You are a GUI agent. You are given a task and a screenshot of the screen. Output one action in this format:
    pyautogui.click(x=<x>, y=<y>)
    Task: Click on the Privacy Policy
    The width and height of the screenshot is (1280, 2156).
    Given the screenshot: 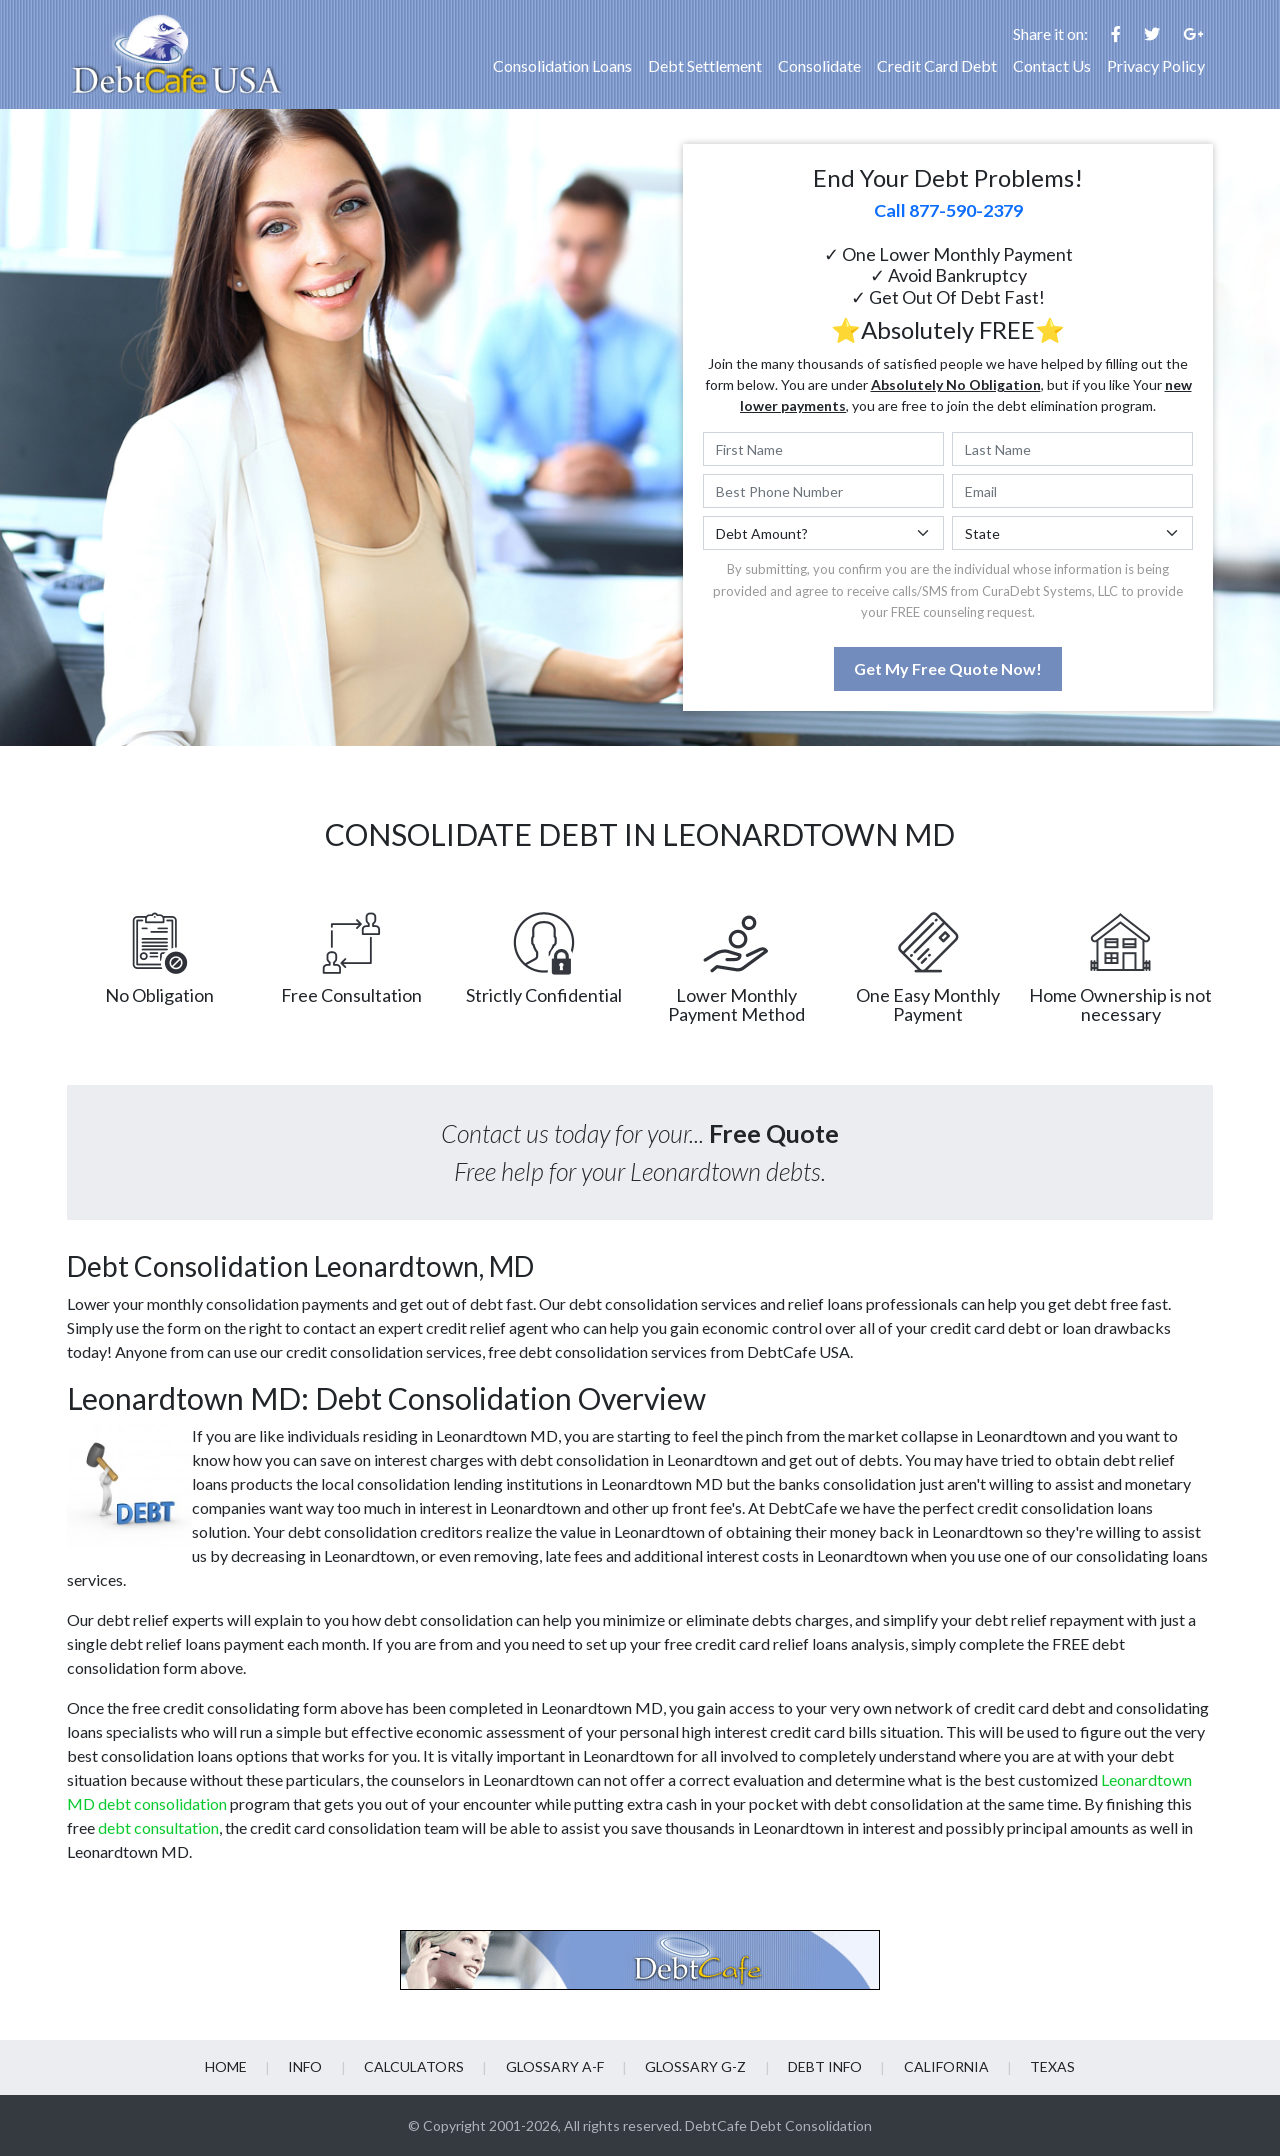 What is the action you would take?
    pyautogui.click(x=1156, y=65)
    